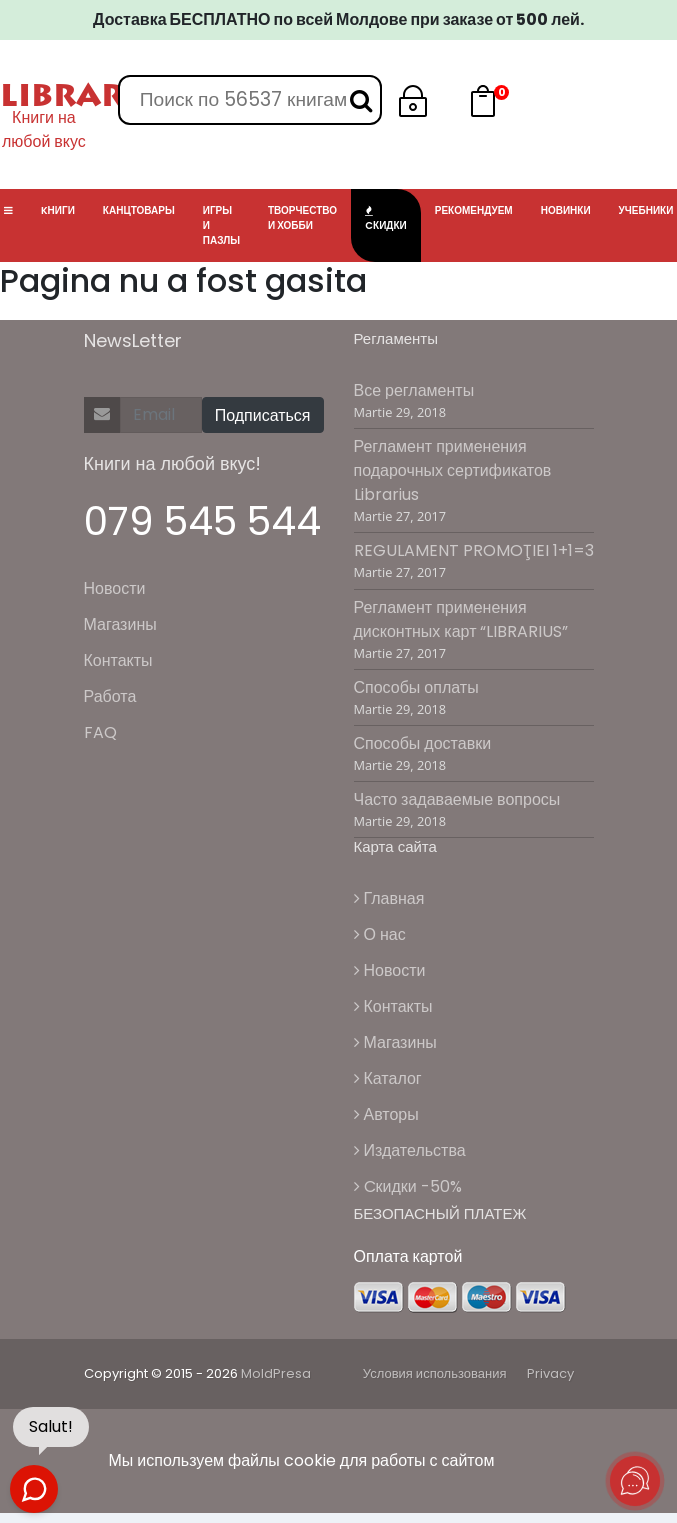 The width and height of the screenshot is (677, 1523). What do you see at coordinates (100, 732) in the screenshot?
I see `FAQ` at bounding box center [100, 732].